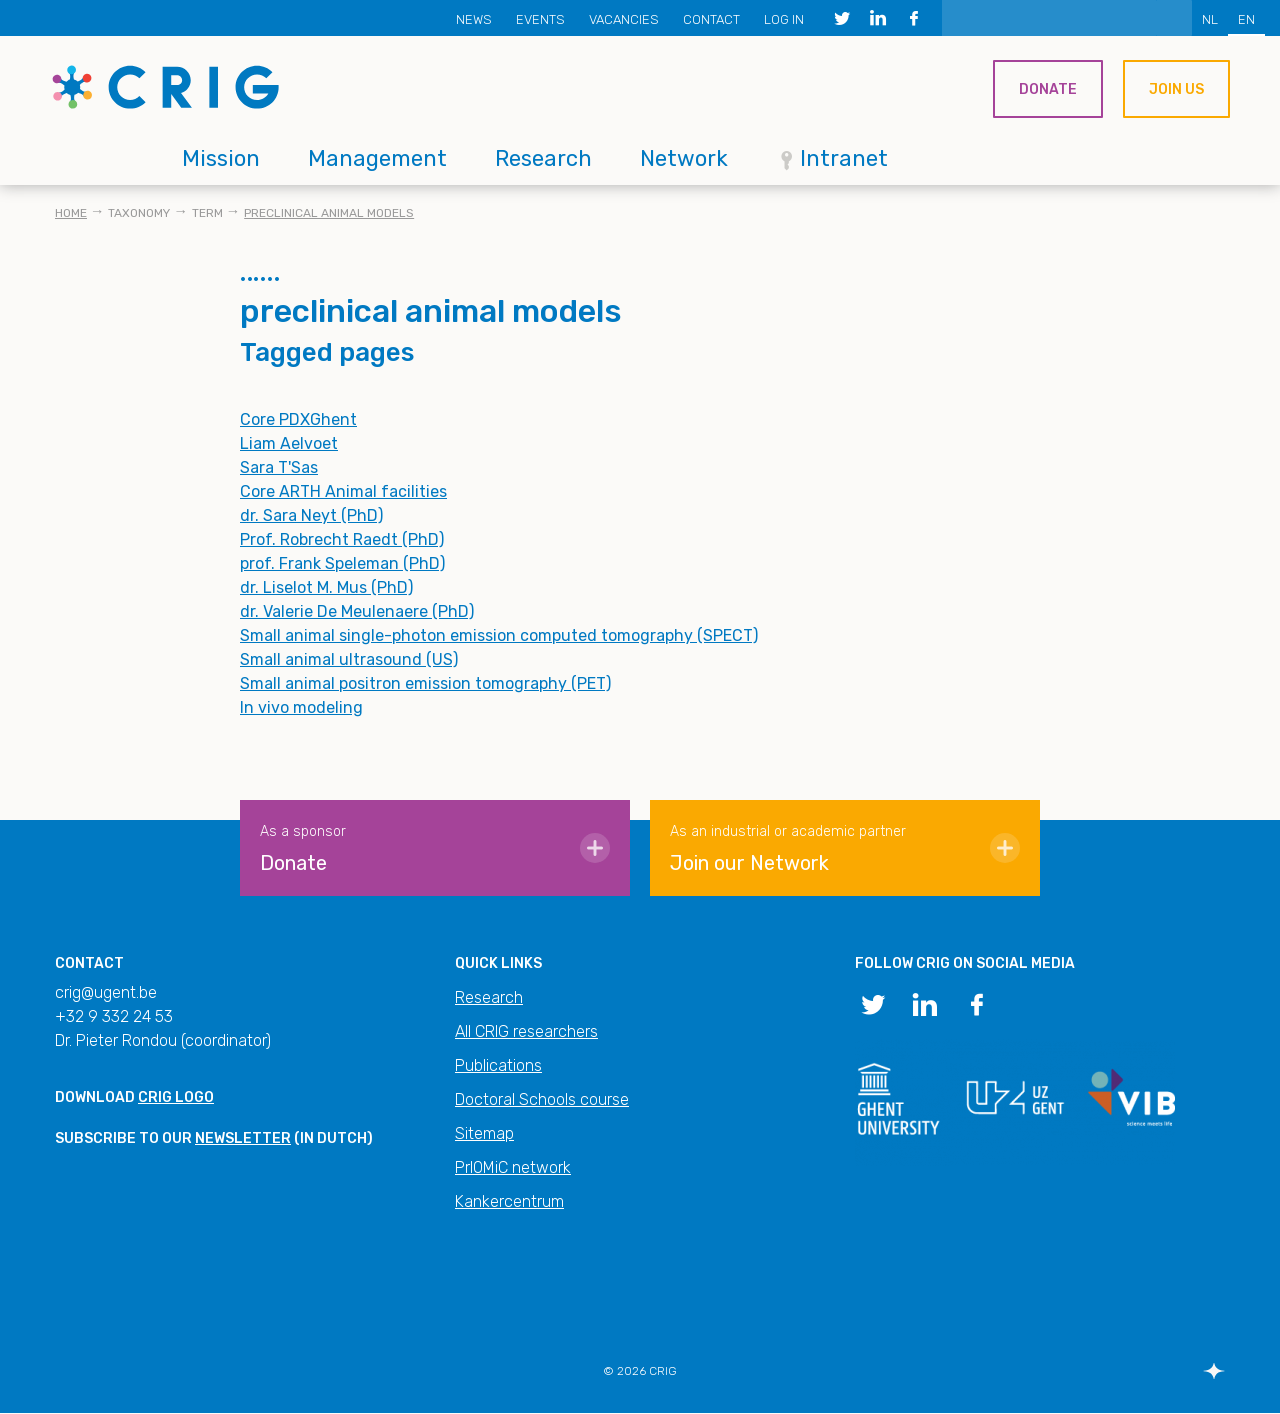 This screenshot has width=1280, height=1414. What do you see at coordinates (844, 158) in the screenshot?
I see `Intranet` at bounding box center [844, 158].